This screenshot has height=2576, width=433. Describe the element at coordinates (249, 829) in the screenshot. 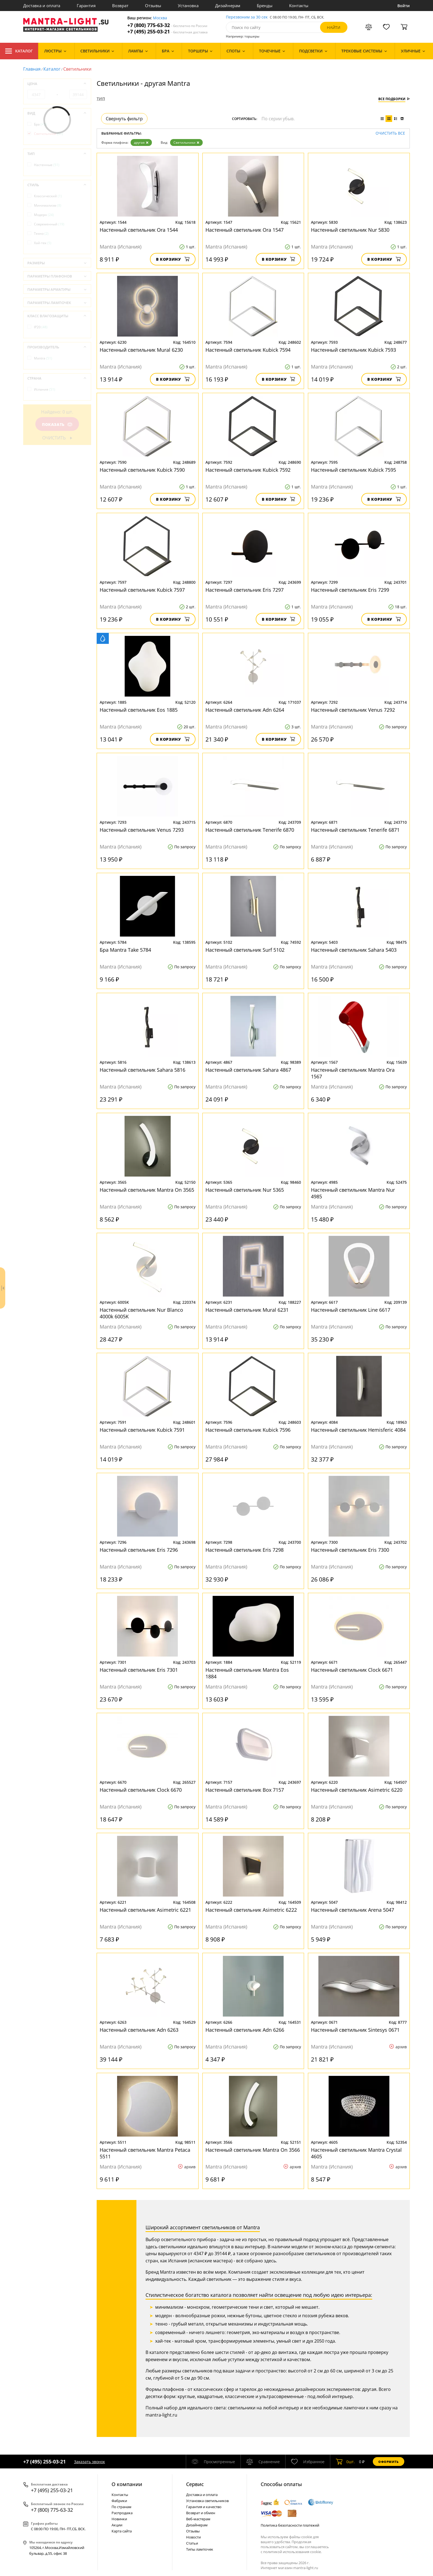

I see `Настенный светильник Tenerife 6870` at that location.